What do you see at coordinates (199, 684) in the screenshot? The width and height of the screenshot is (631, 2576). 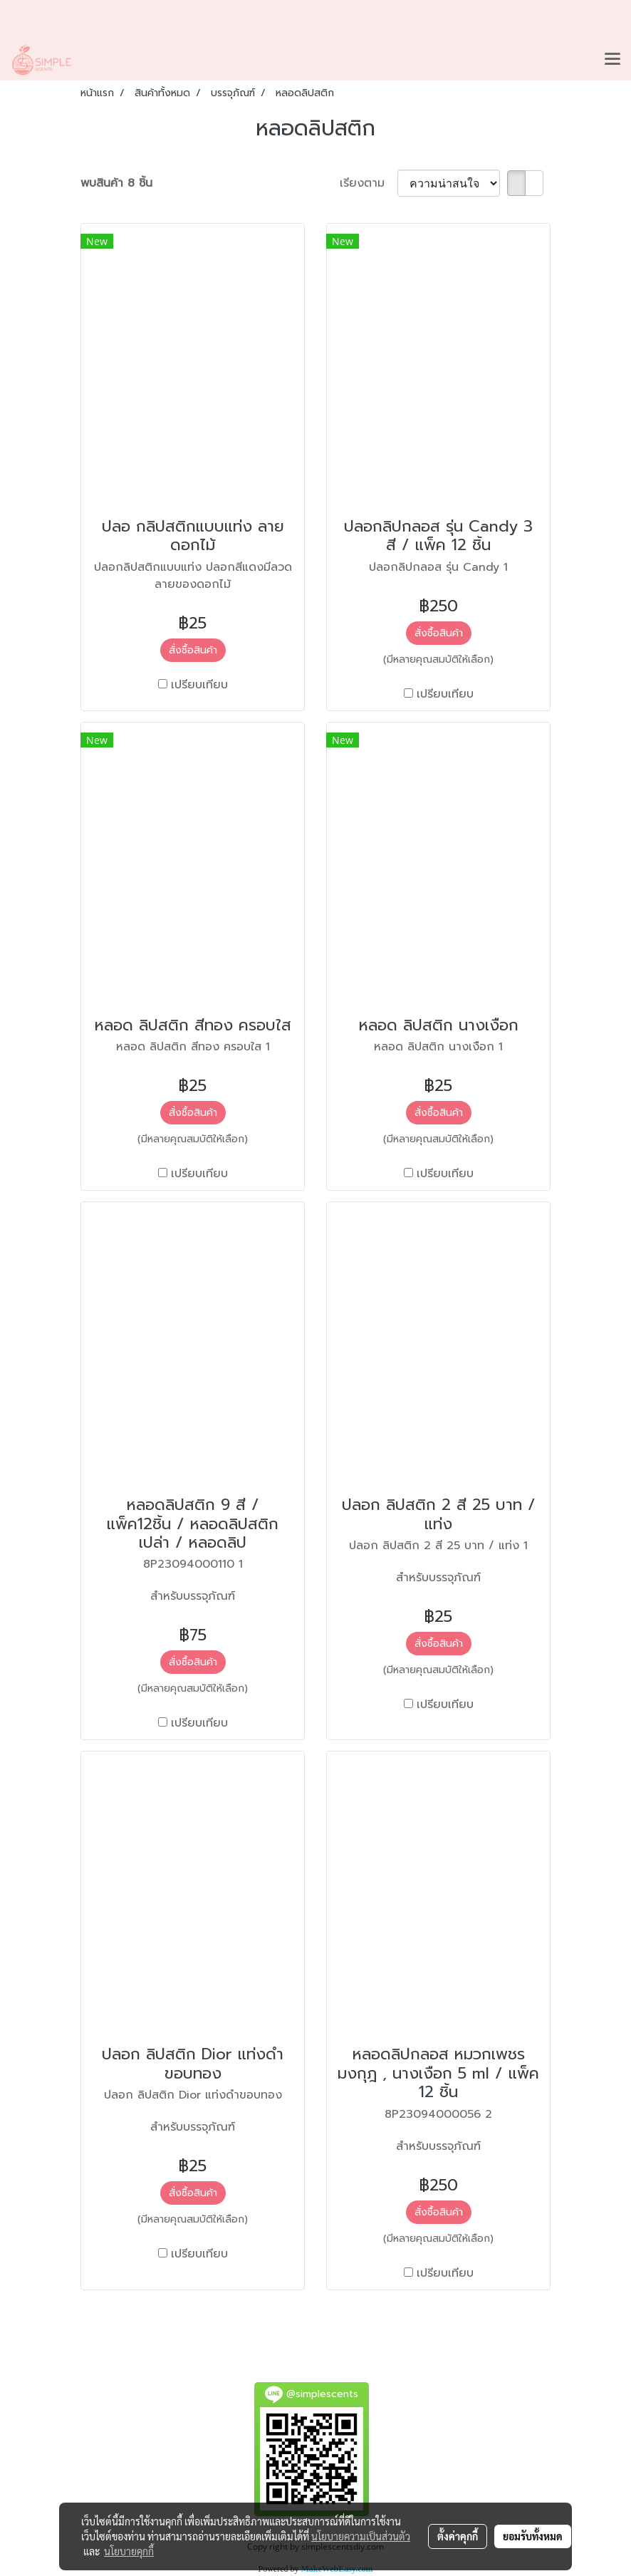 I see `เปรียบเทียบ` at bounding box center [199, 684].